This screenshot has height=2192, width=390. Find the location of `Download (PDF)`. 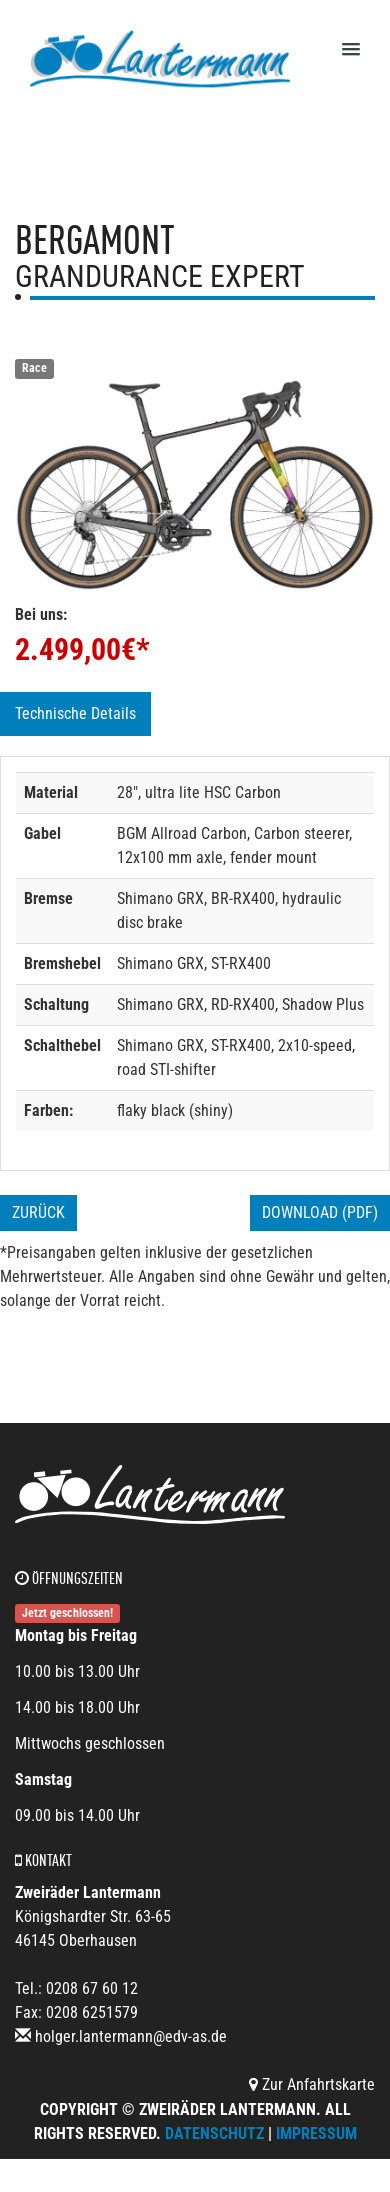

Download (PDF) is located at coordinates (320, 1212).